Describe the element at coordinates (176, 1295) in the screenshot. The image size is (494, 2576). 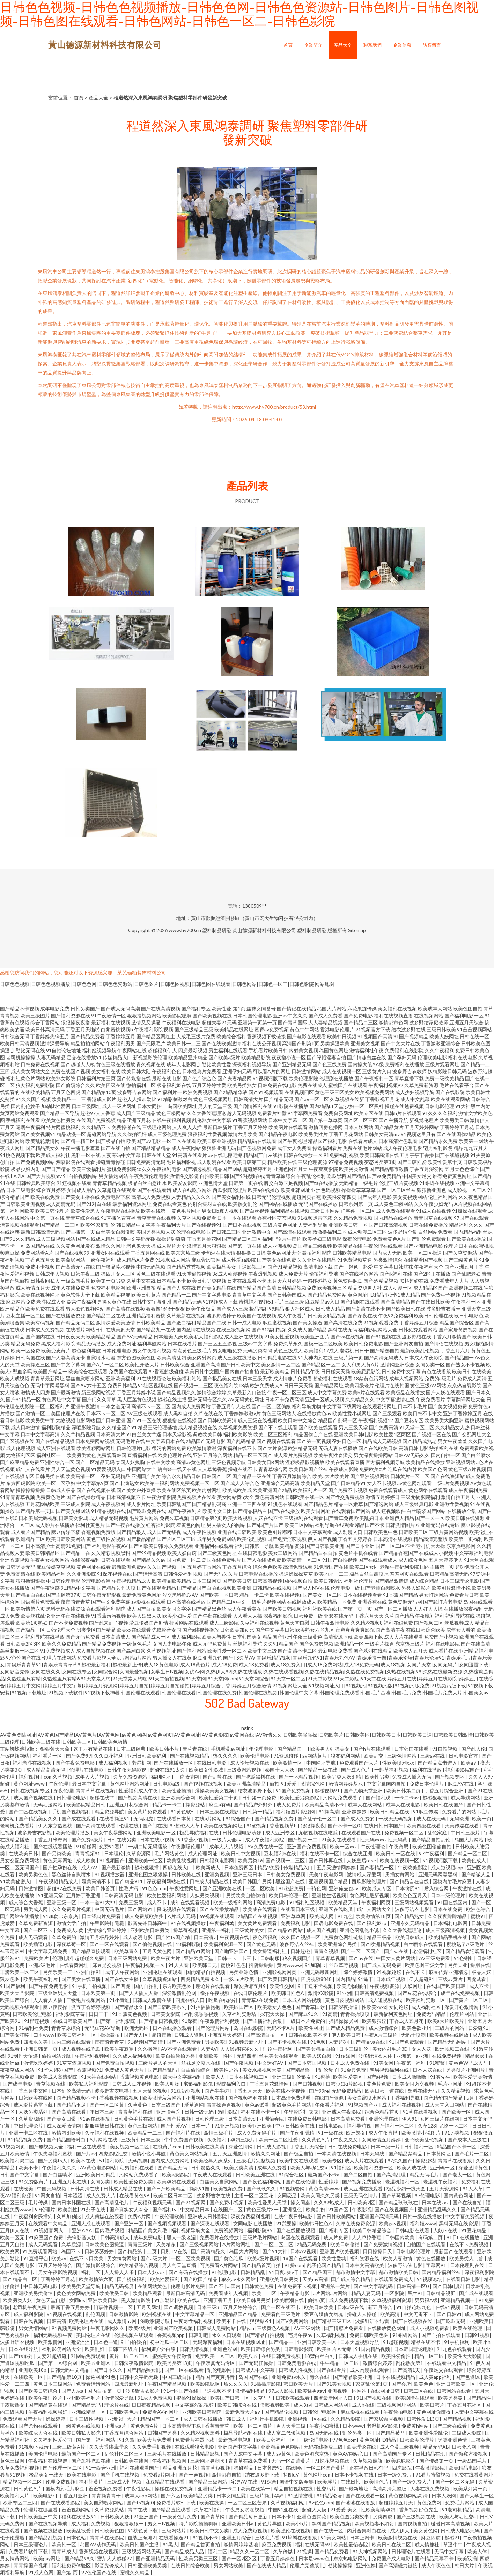
I see `国产精品一二` at that location.